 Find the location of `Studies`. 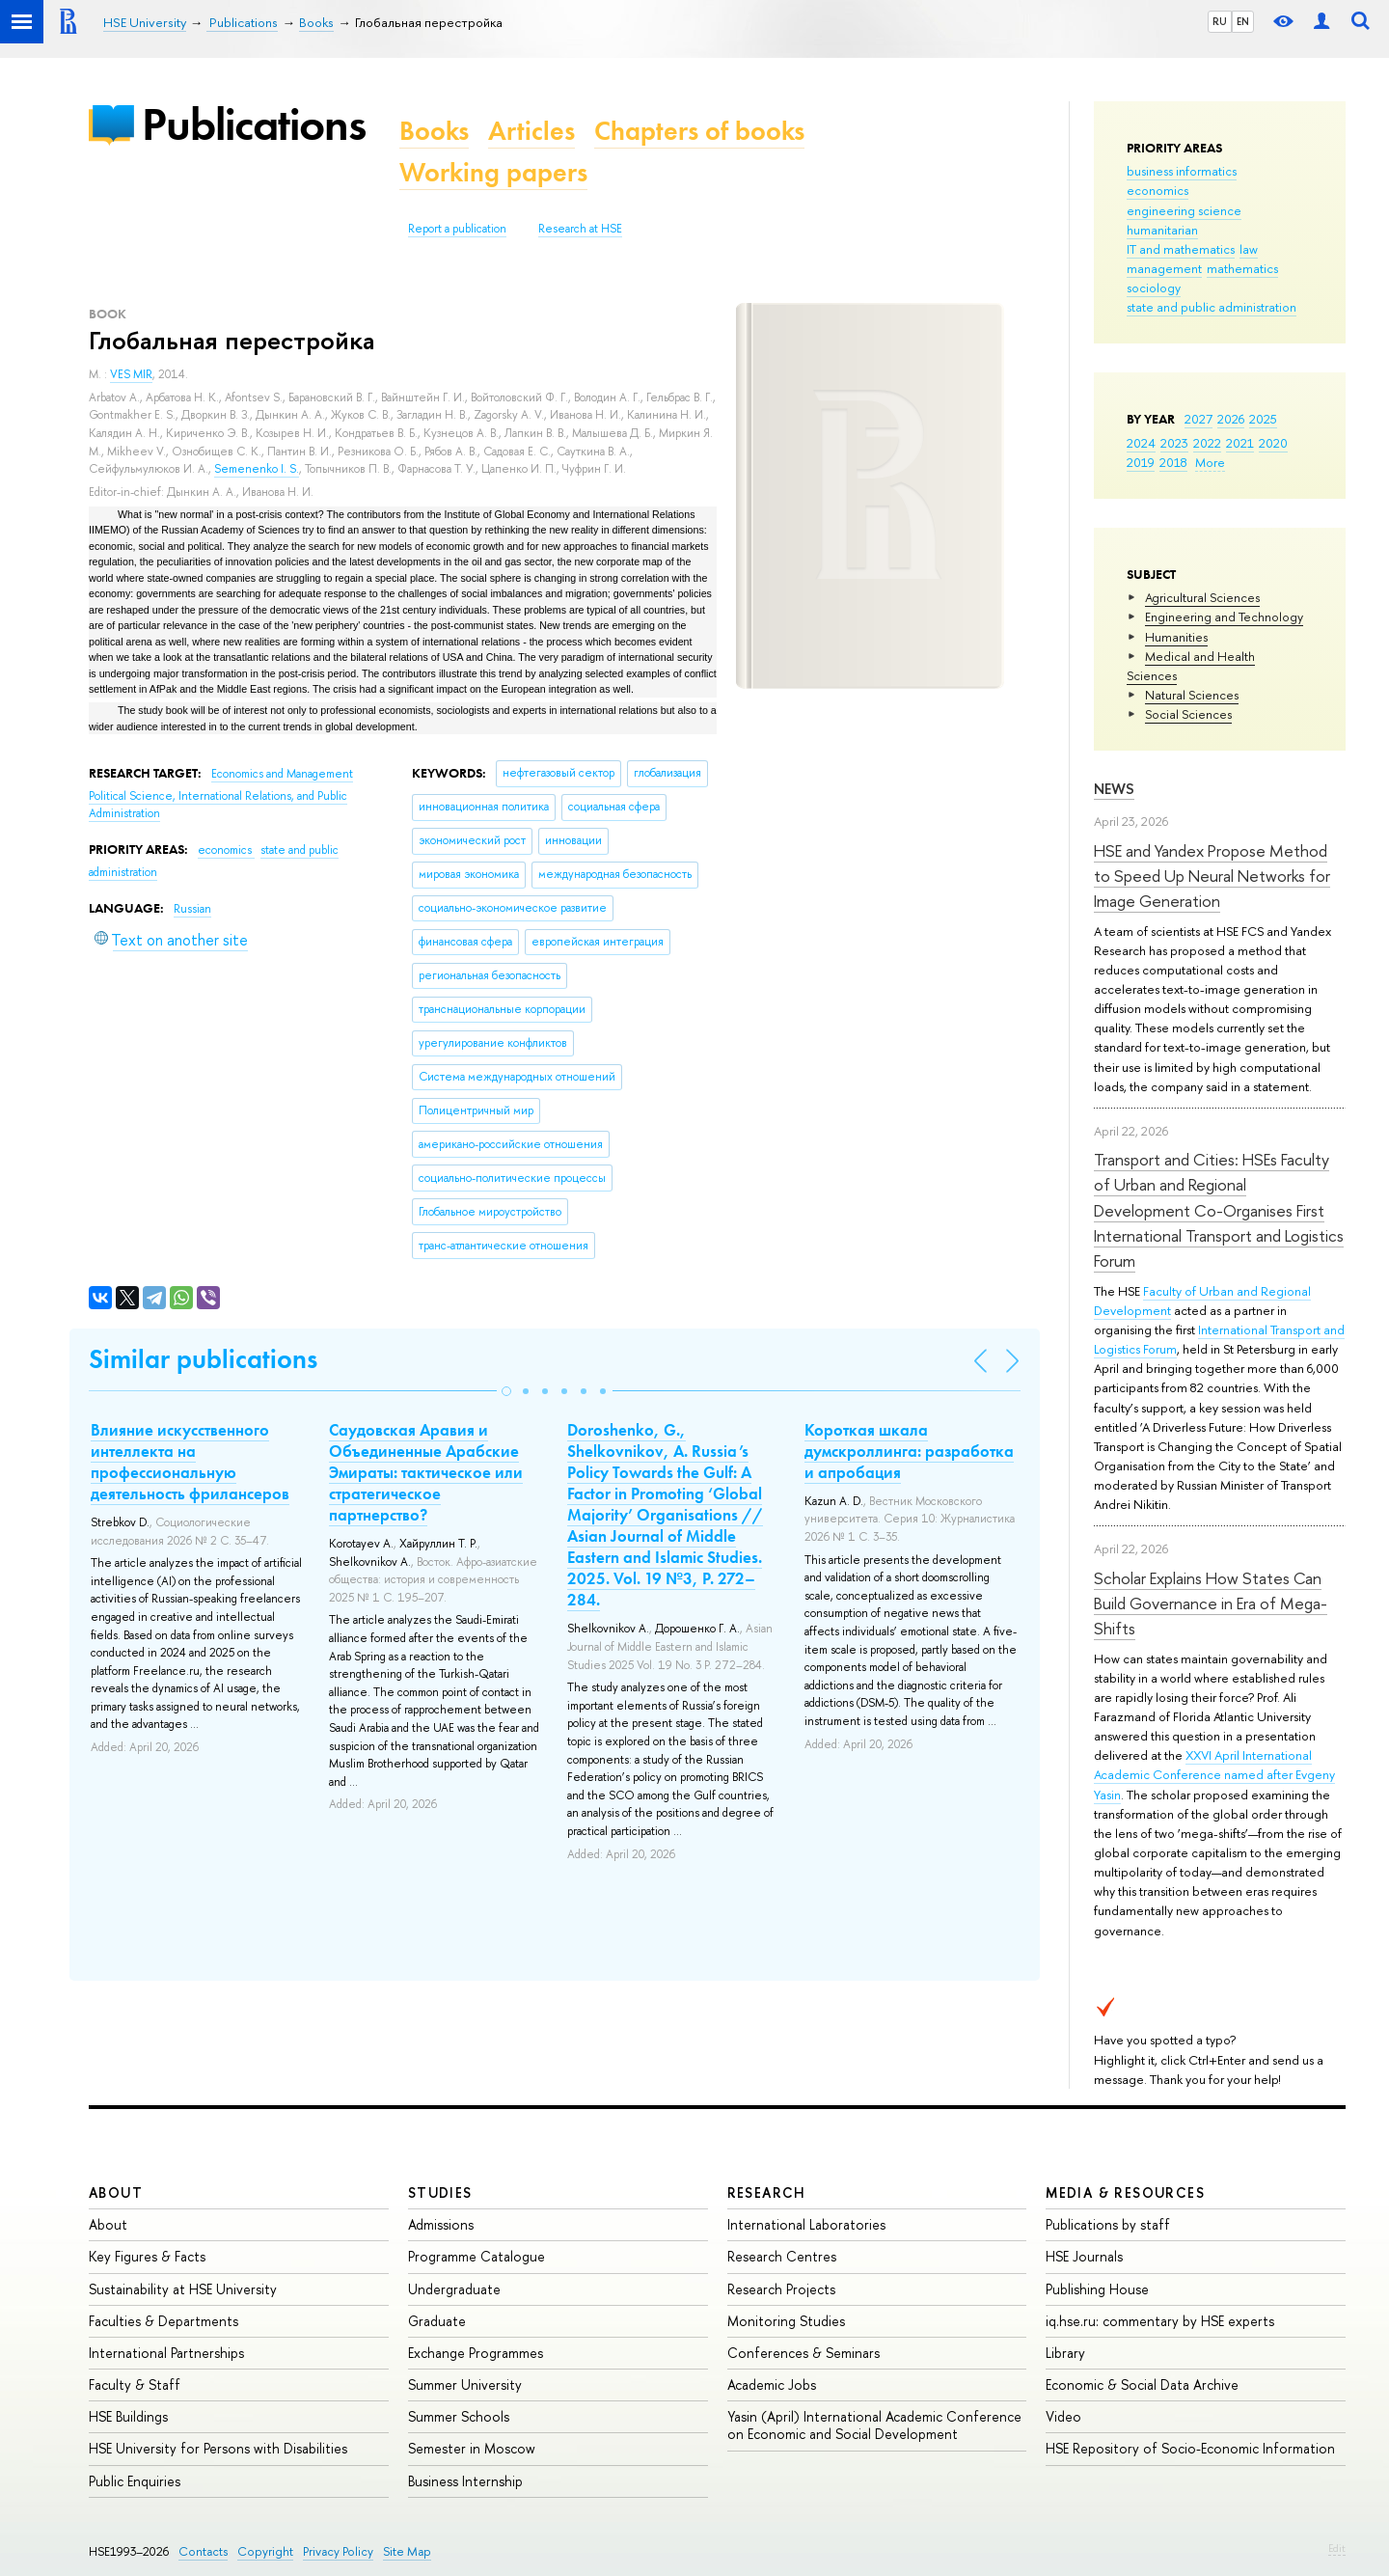

Studies is located at coordinates (440, 2192).